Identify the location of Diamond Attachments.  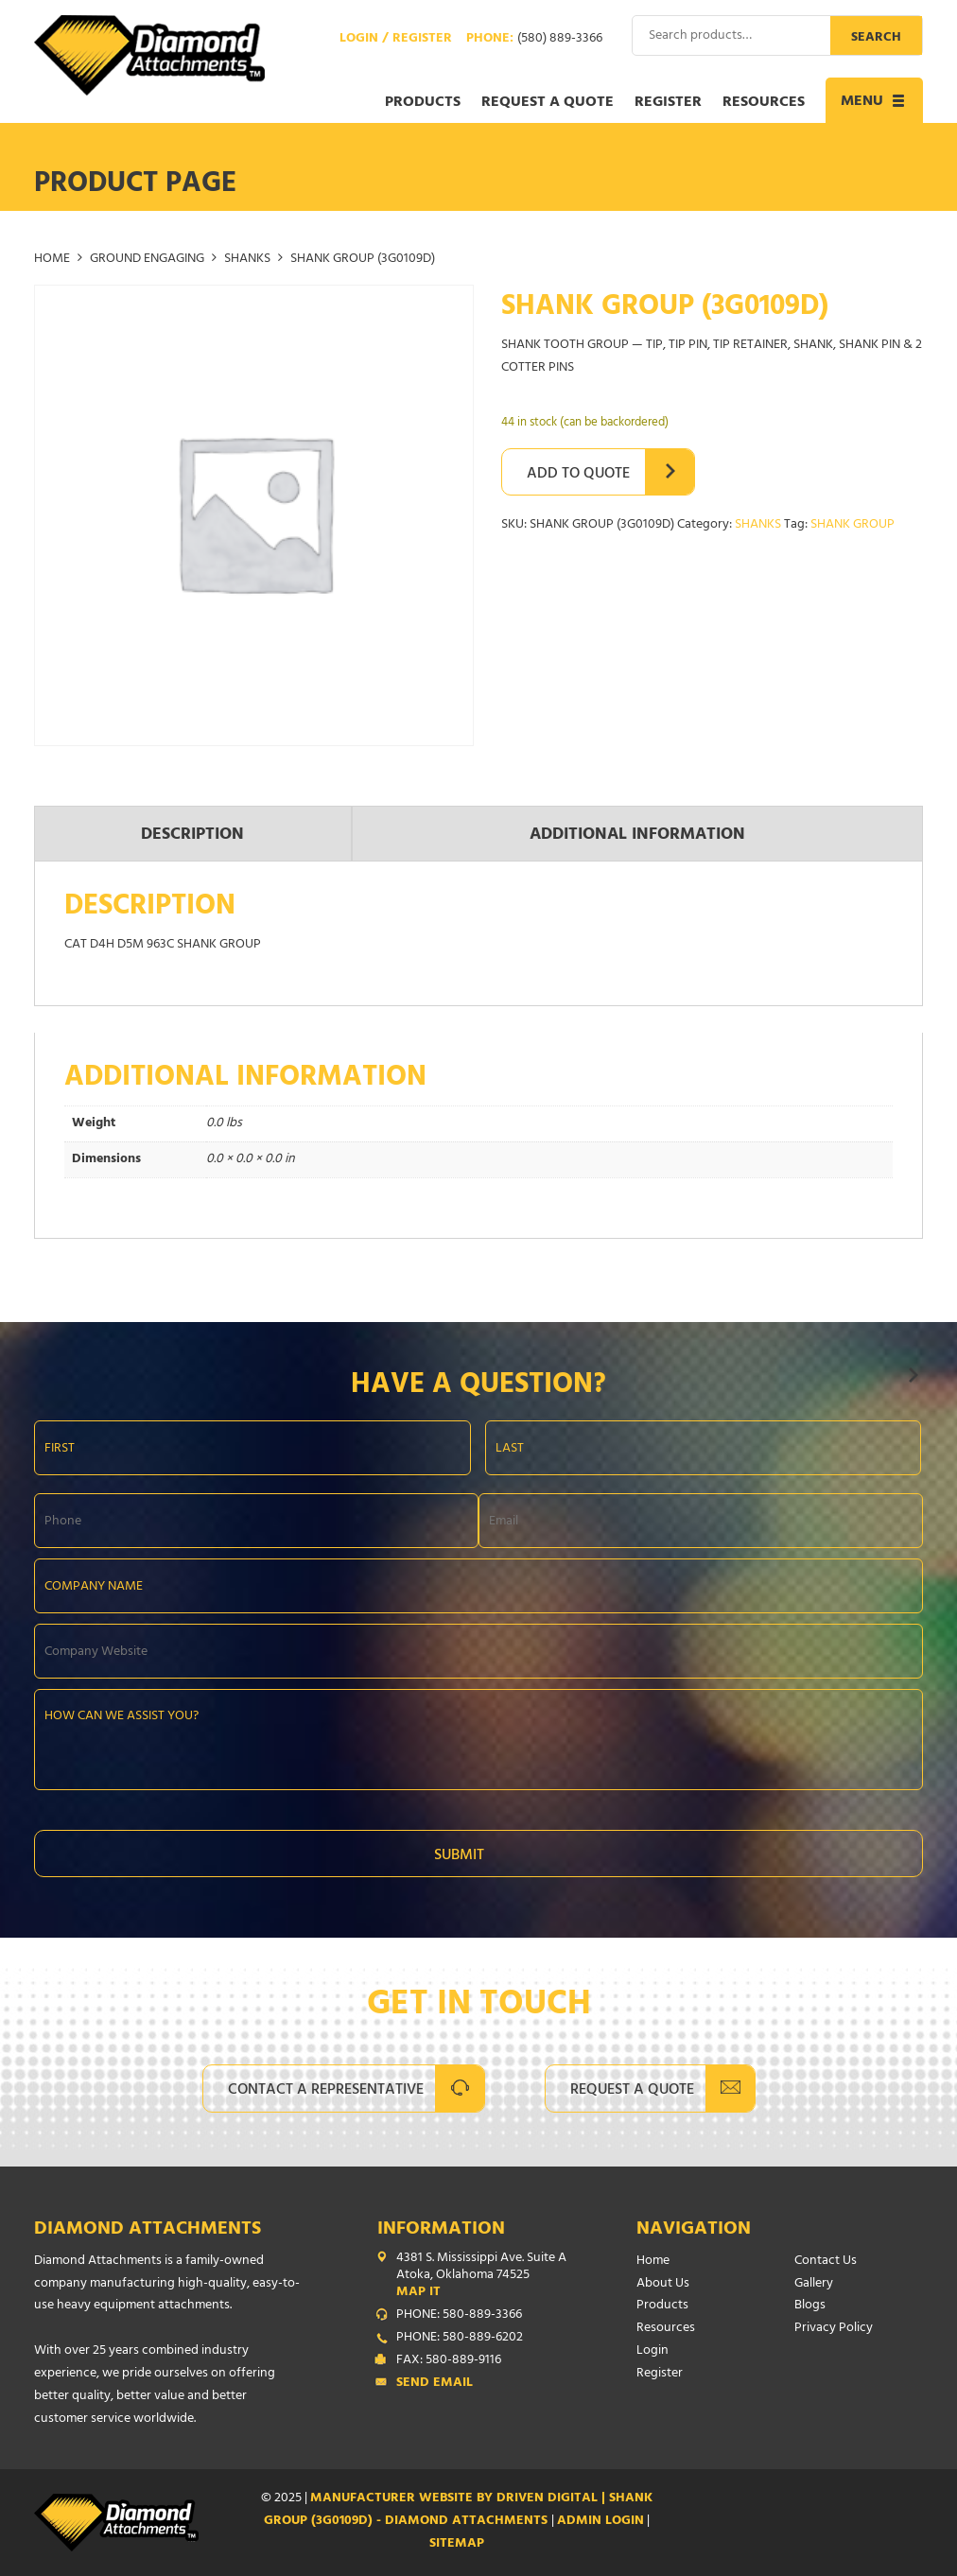
(147, 2230).